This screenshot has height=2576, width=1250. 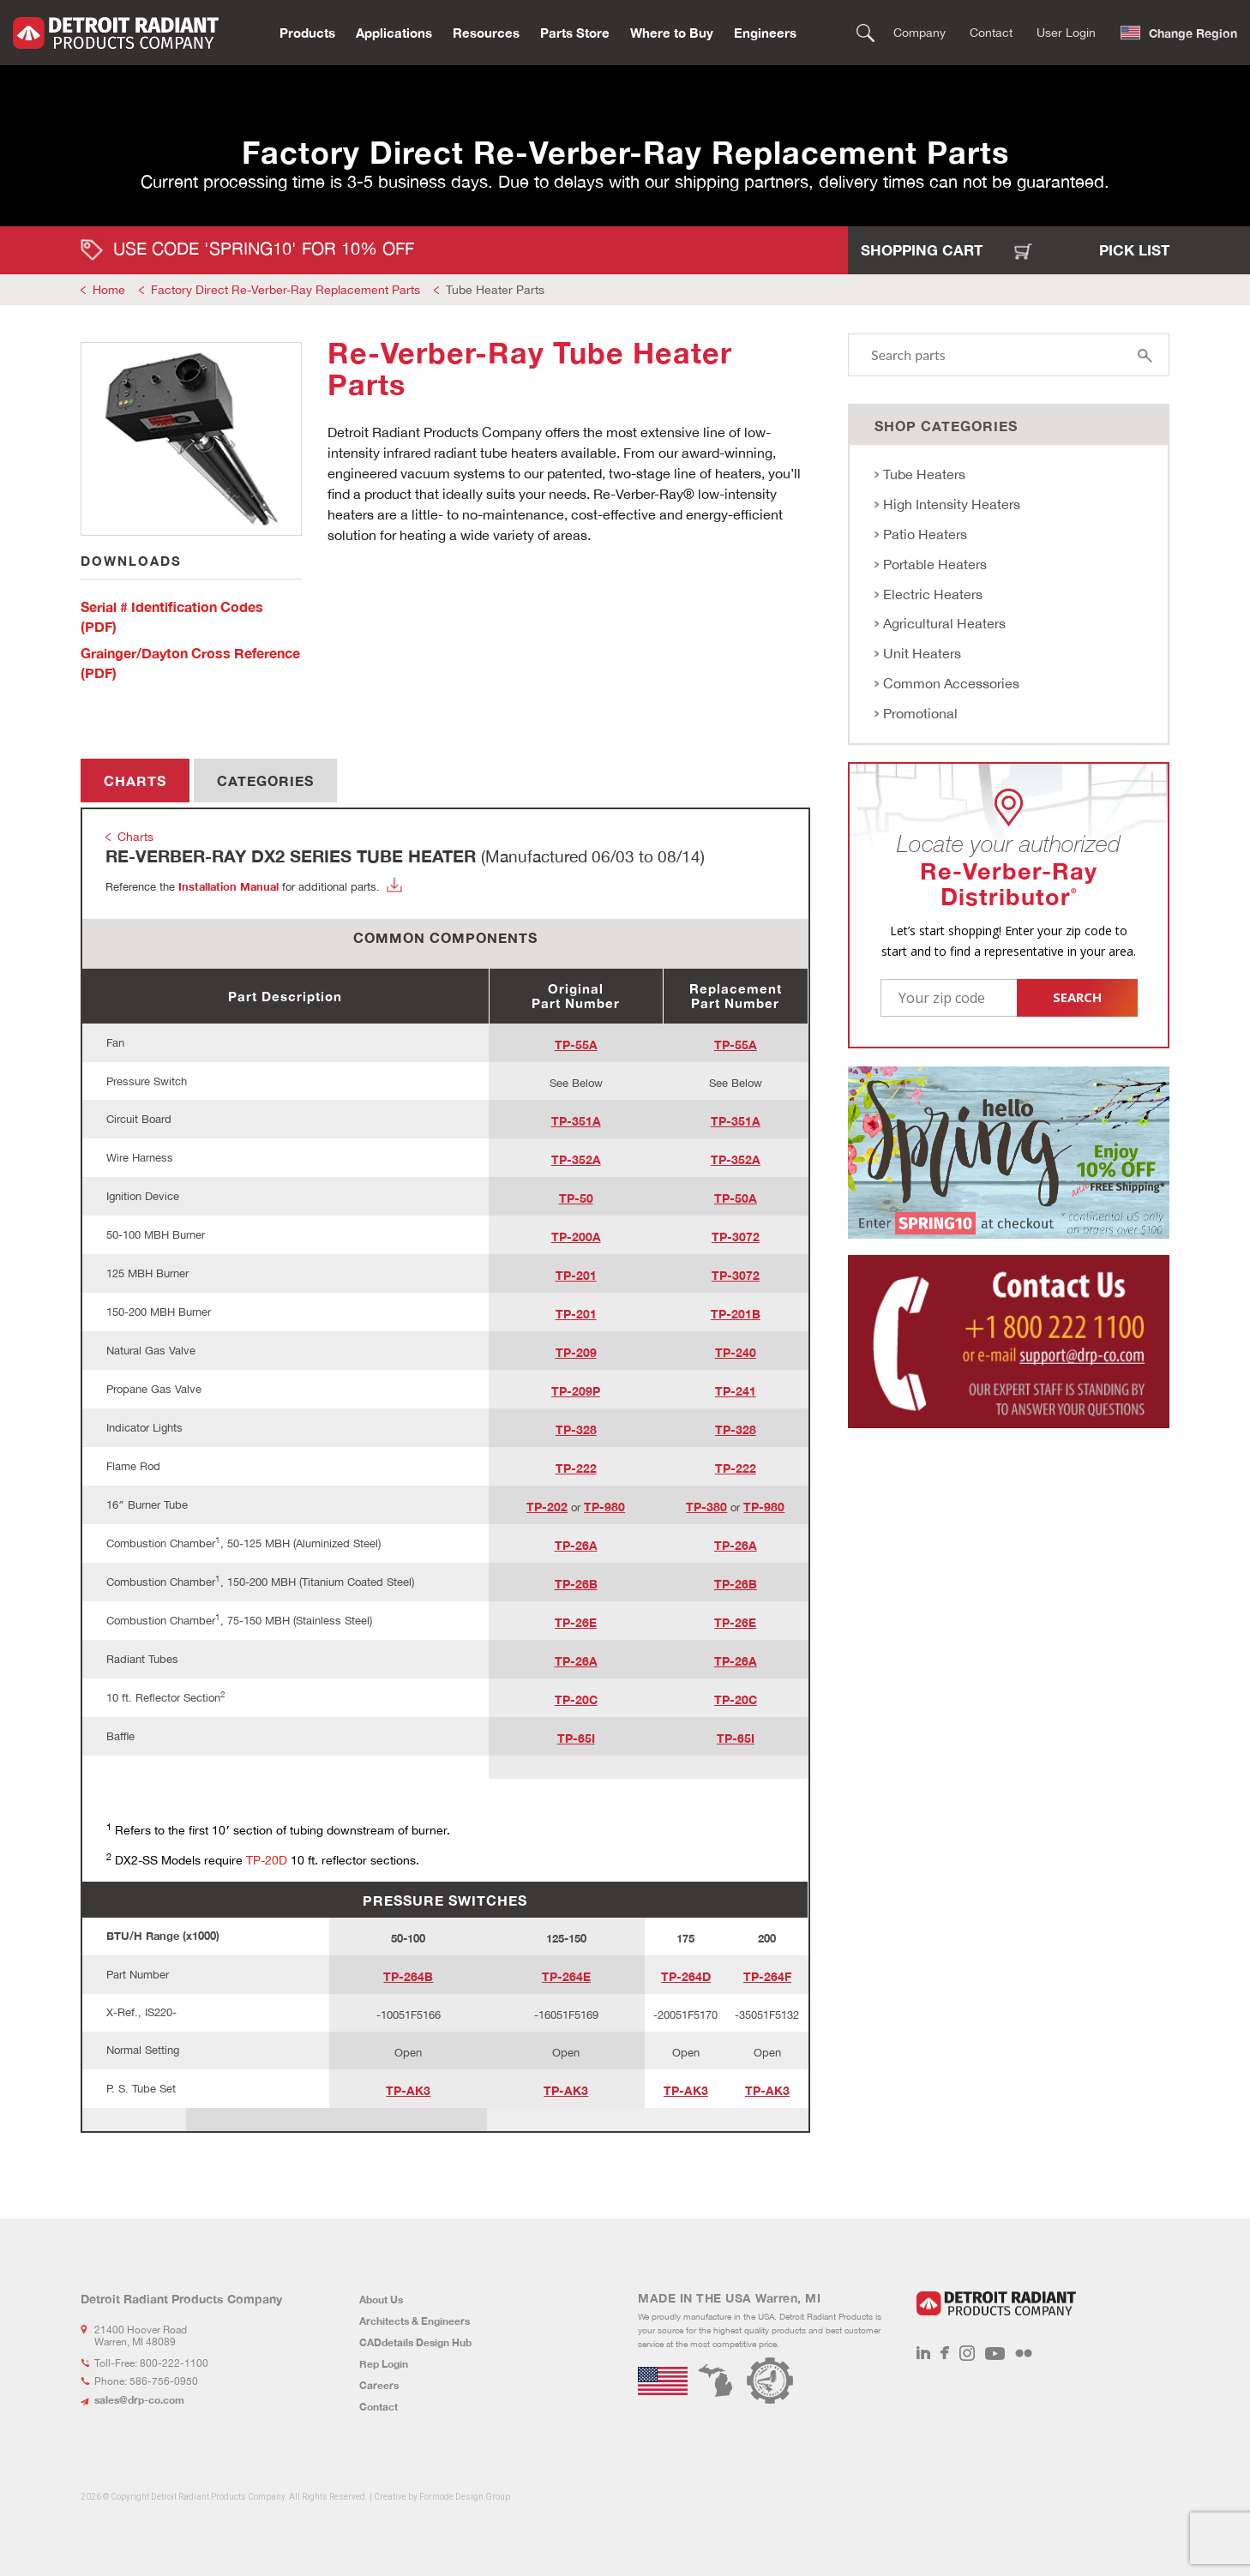 I want to click on TP-980, so click(x=604, y=1506).